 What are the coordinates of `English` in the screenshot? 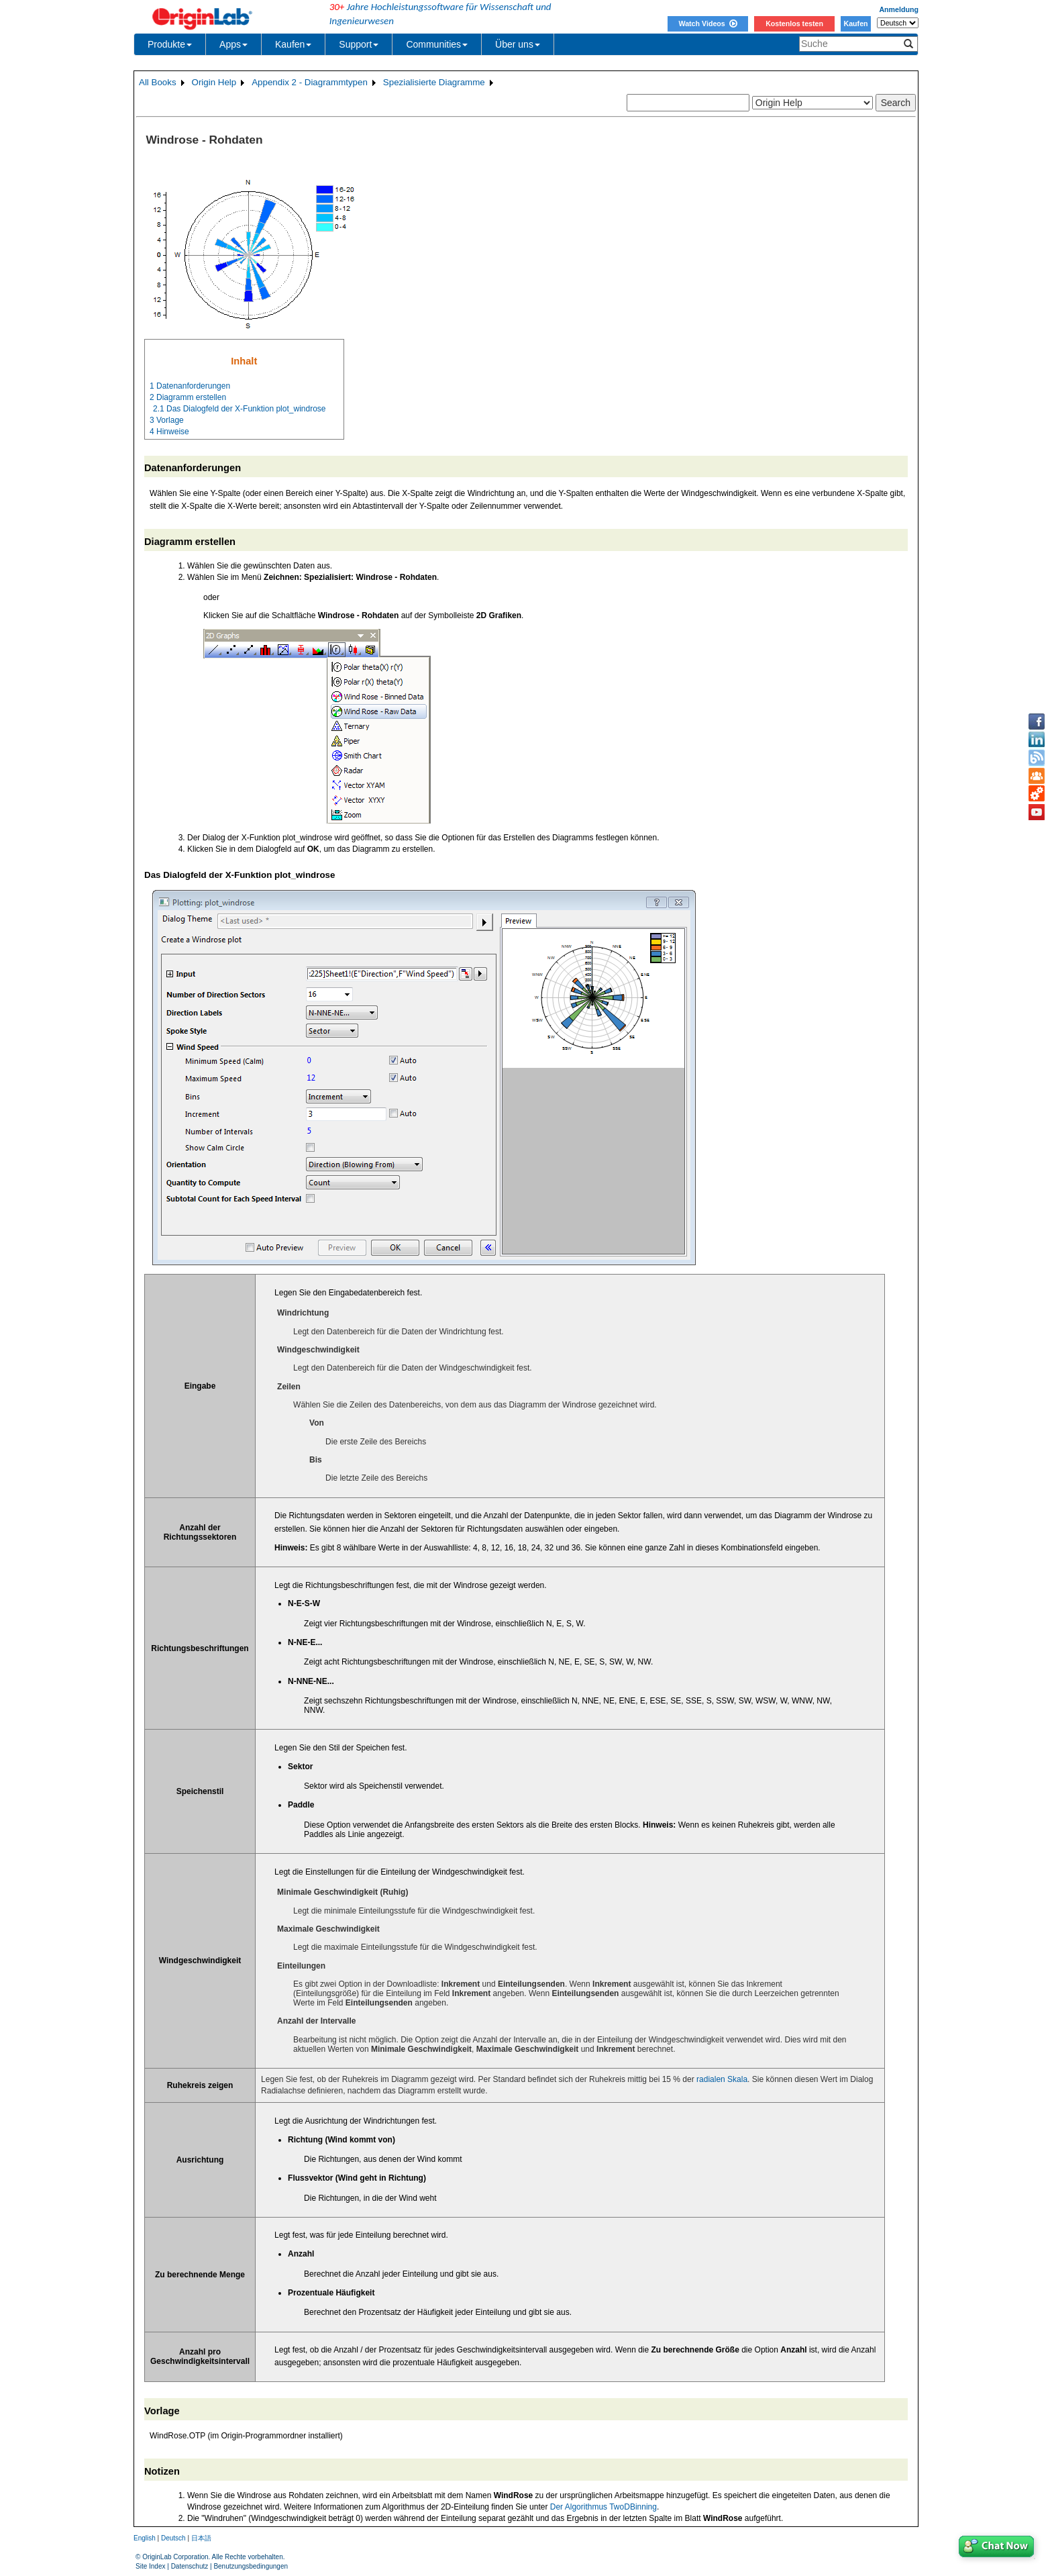 It's located at (145, 2538).